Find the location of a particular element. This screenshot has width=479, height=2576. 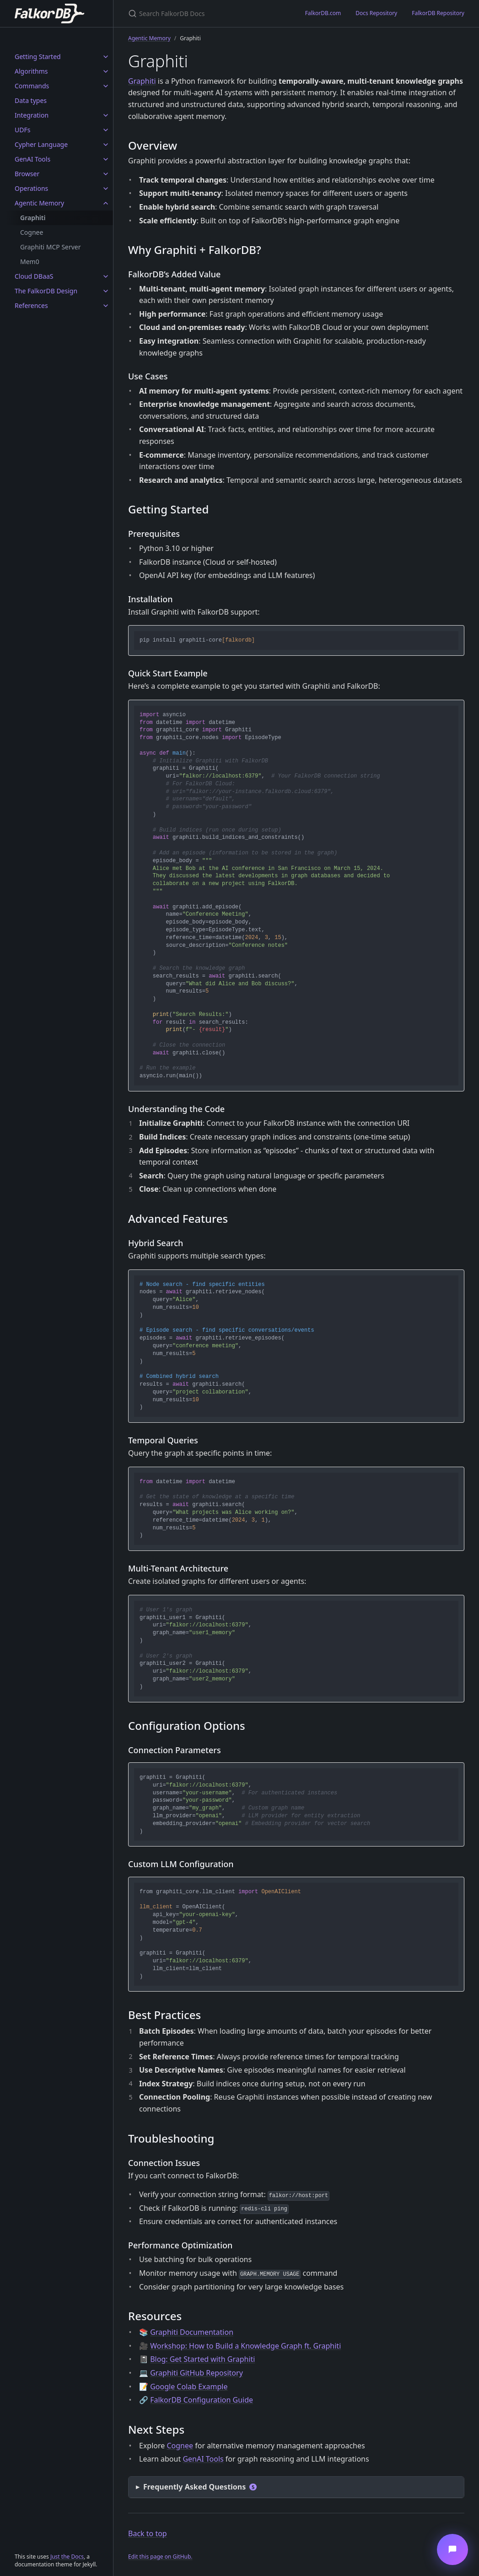

[UDFs submenu] is located at coordinates (105, 130).